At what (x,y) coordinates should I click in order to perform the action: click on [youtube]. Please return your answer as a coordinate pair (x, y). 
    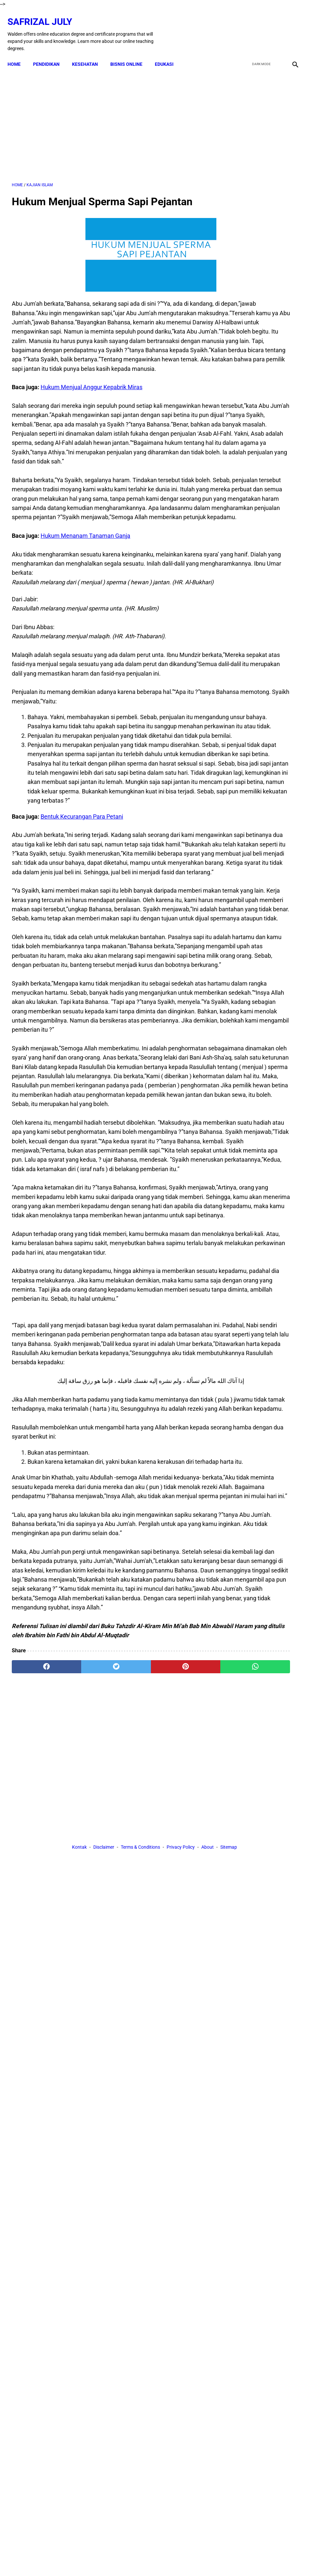
    Looking at the image, I should click on (275, 27).